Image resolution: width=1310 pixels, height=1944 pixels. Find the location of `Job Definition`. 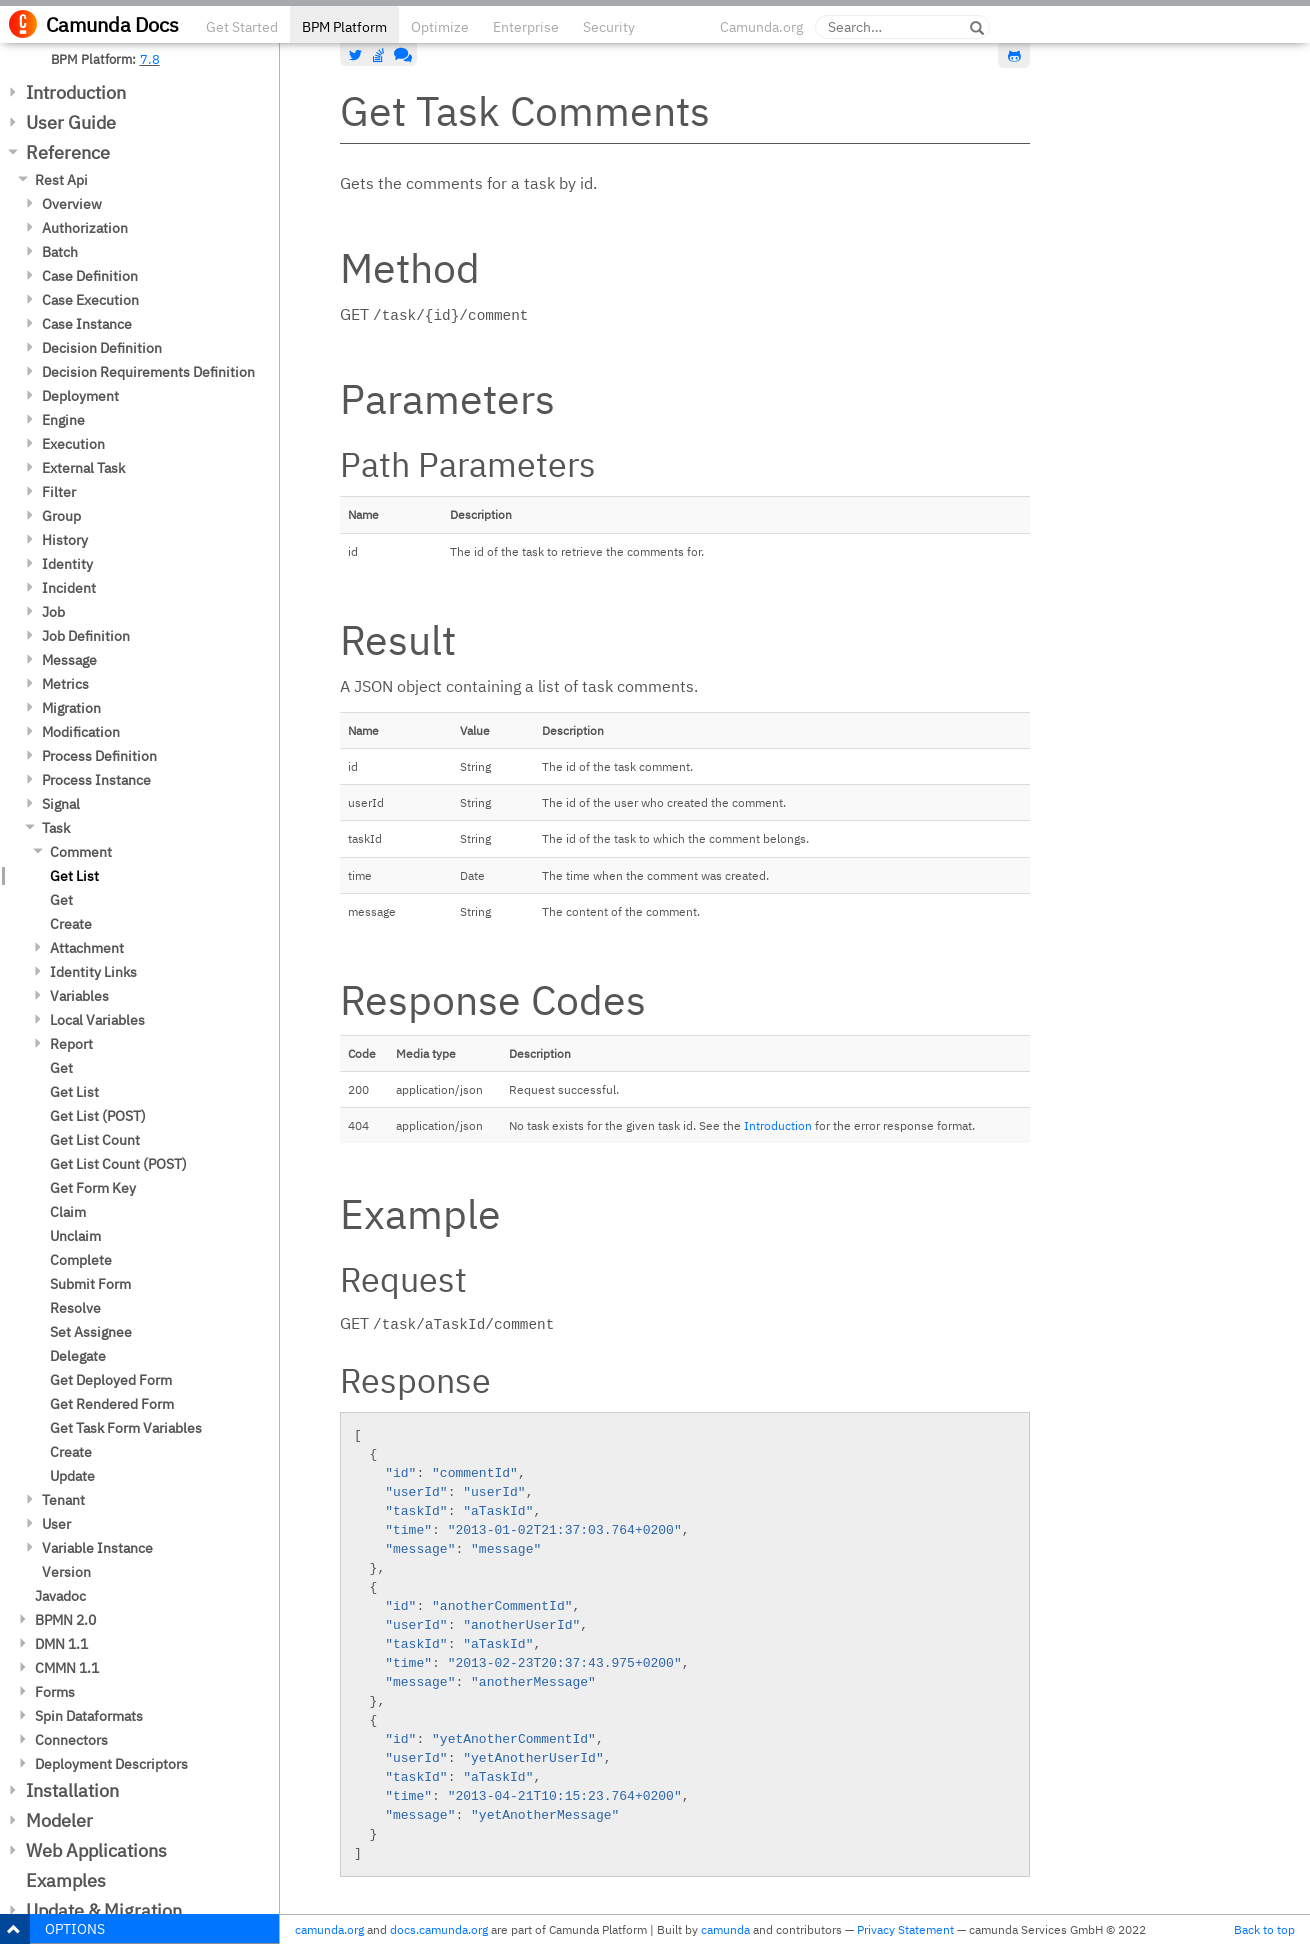

Job Definition is located at coordinates (86, 636).